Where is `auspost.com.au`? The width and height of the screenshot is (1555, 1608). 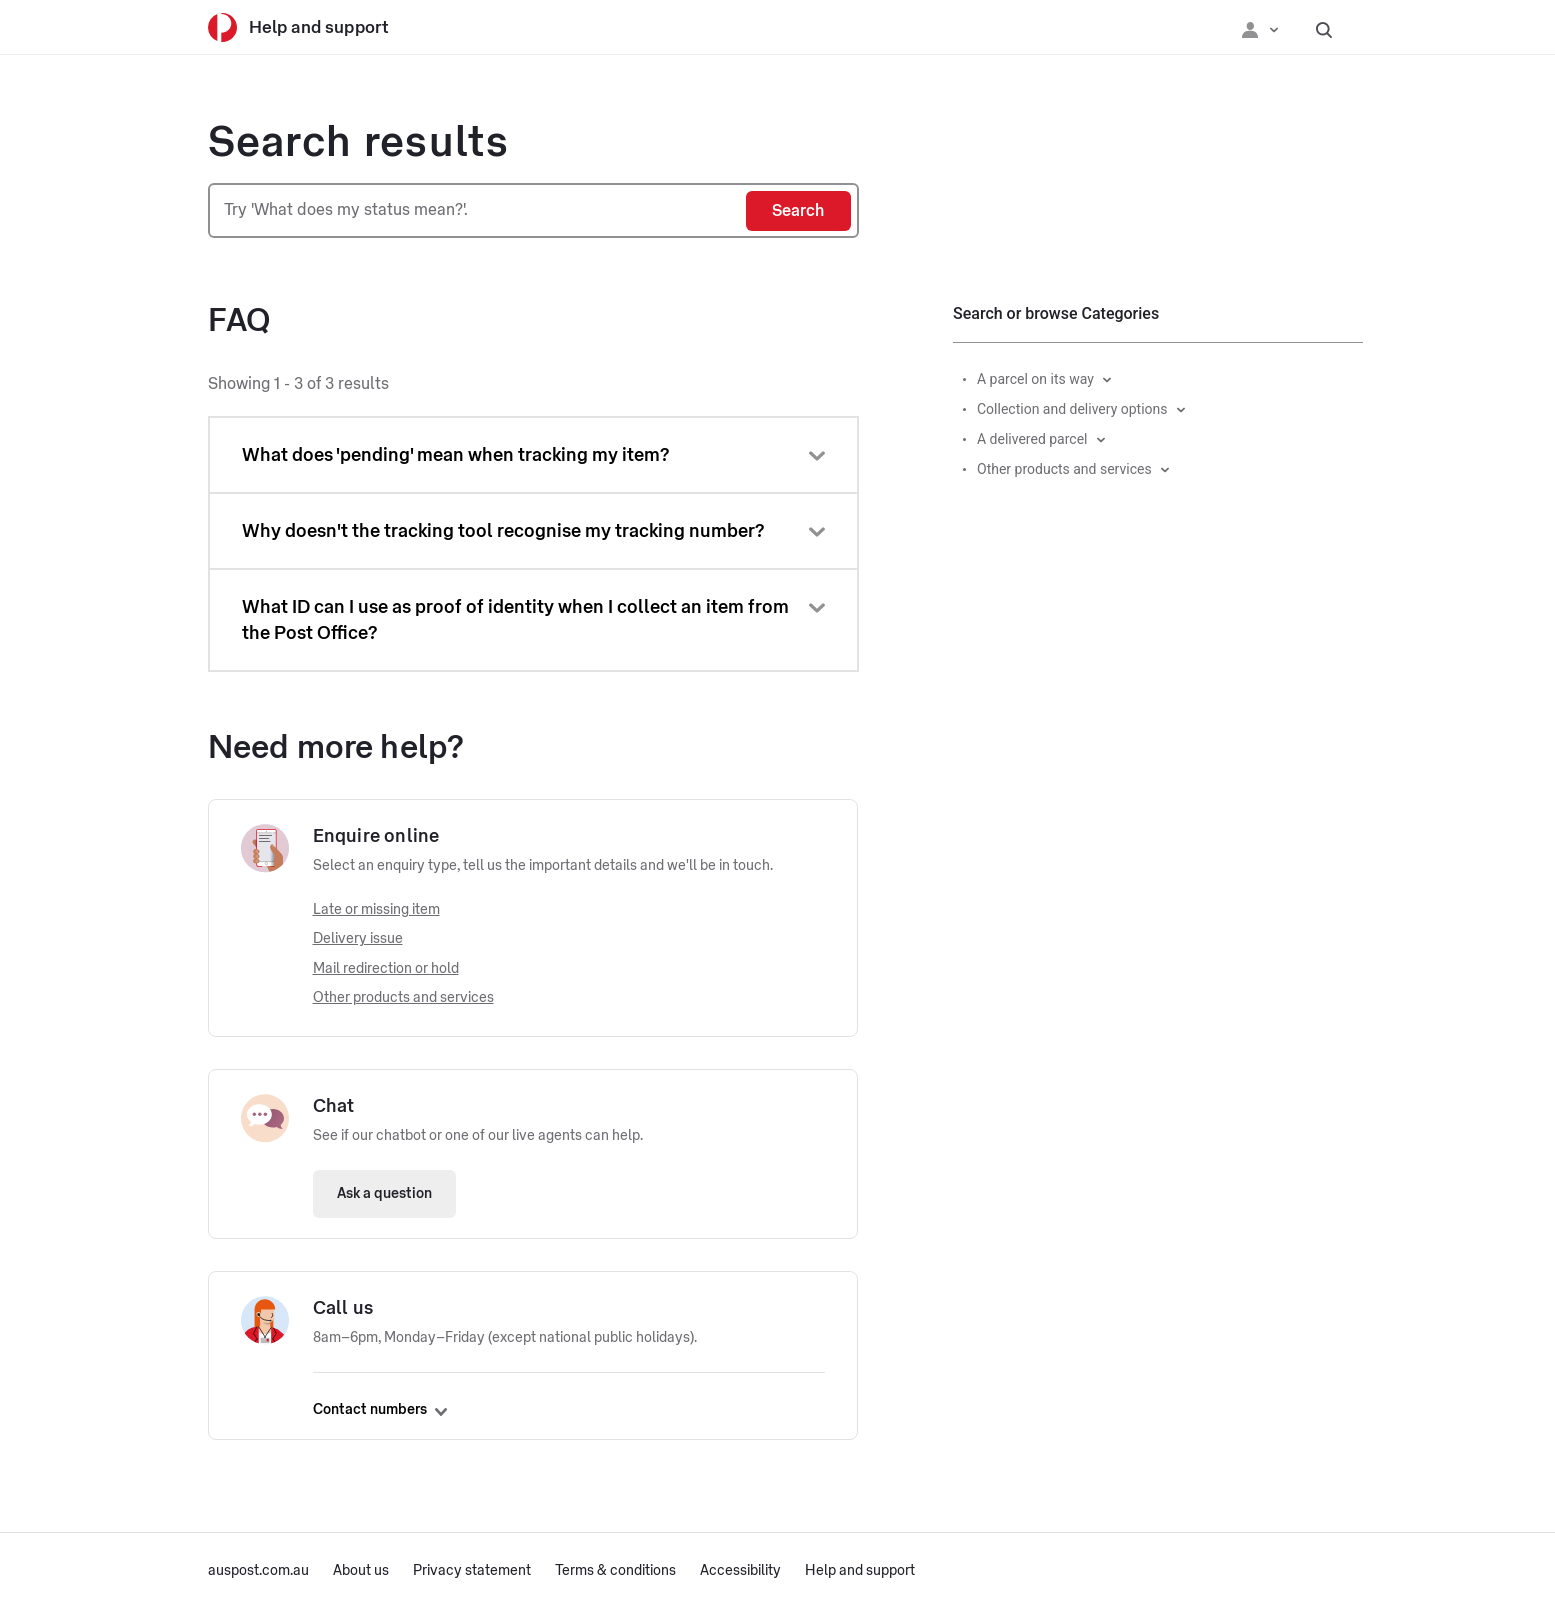
auspost.com.au is located at coordinates (258, 1571).